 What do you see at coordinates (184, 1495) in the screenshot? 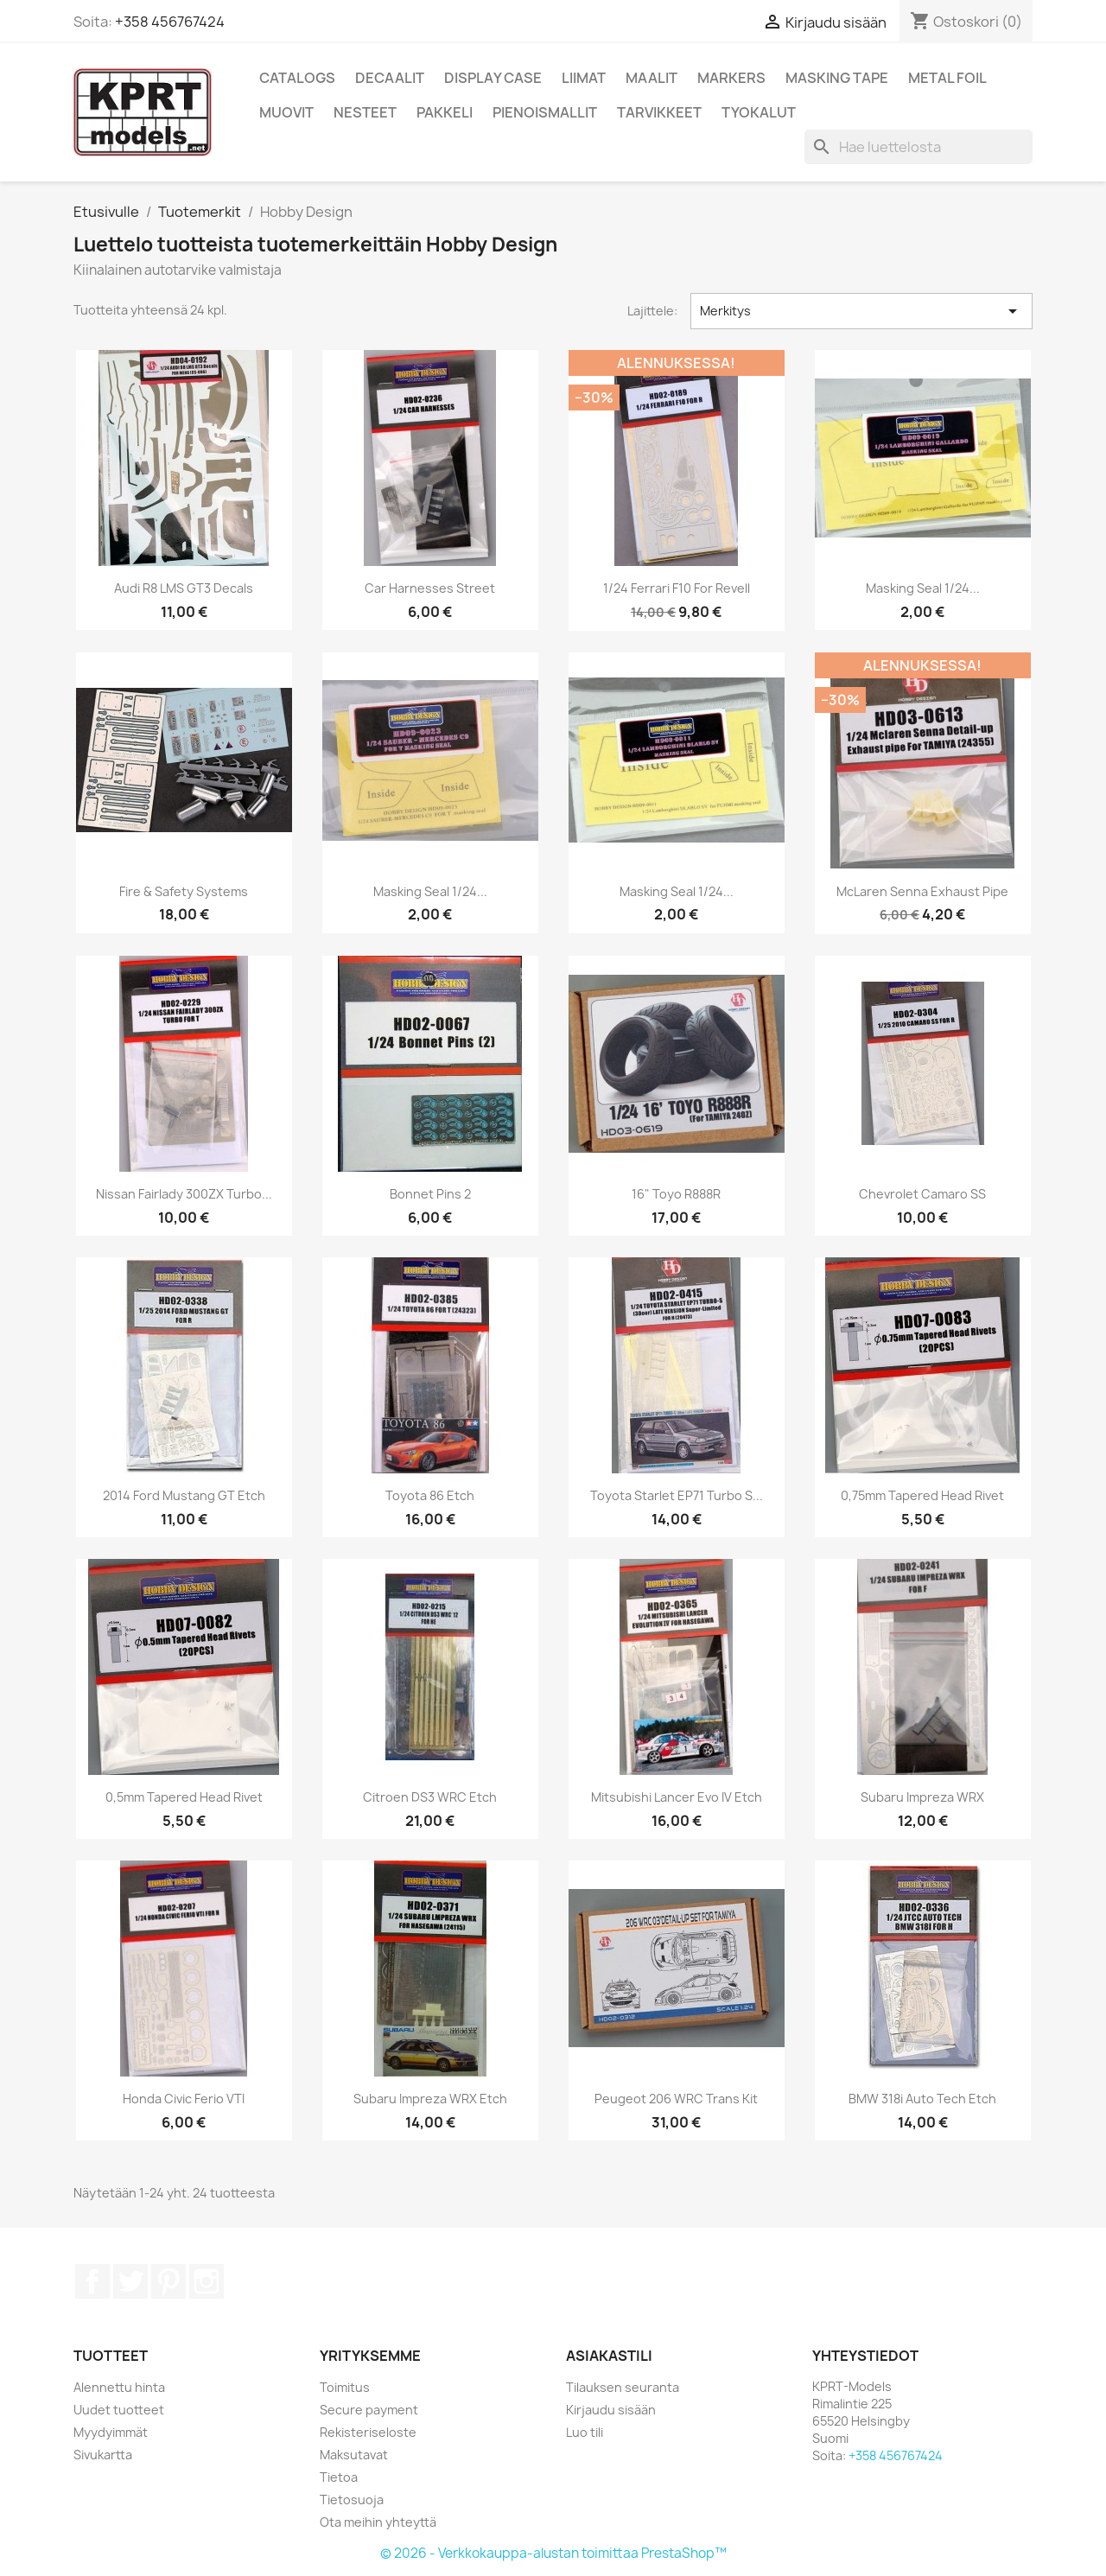
I see `2014 Ford Mustang GT etch` at bounding box center [184, 1495].